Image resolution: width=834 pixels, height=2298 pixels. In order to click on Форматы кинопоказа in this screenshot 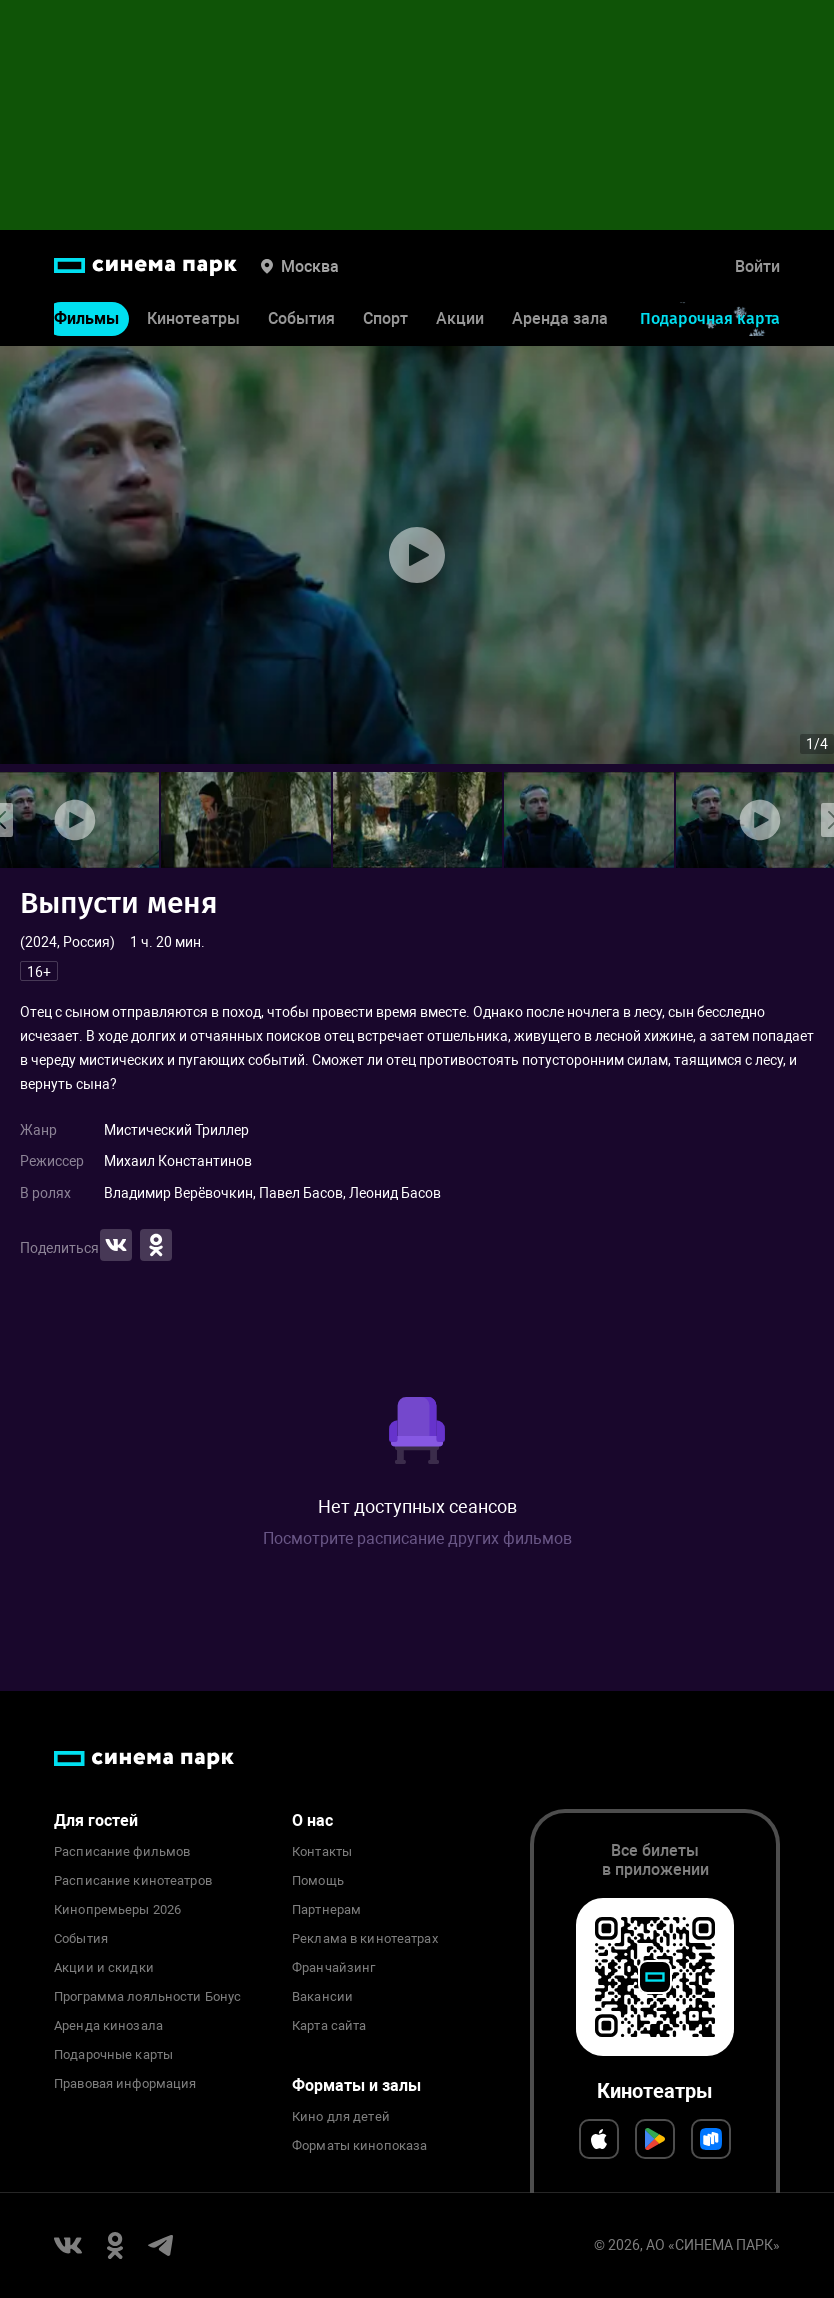, I will do `click(359, 2146)`.